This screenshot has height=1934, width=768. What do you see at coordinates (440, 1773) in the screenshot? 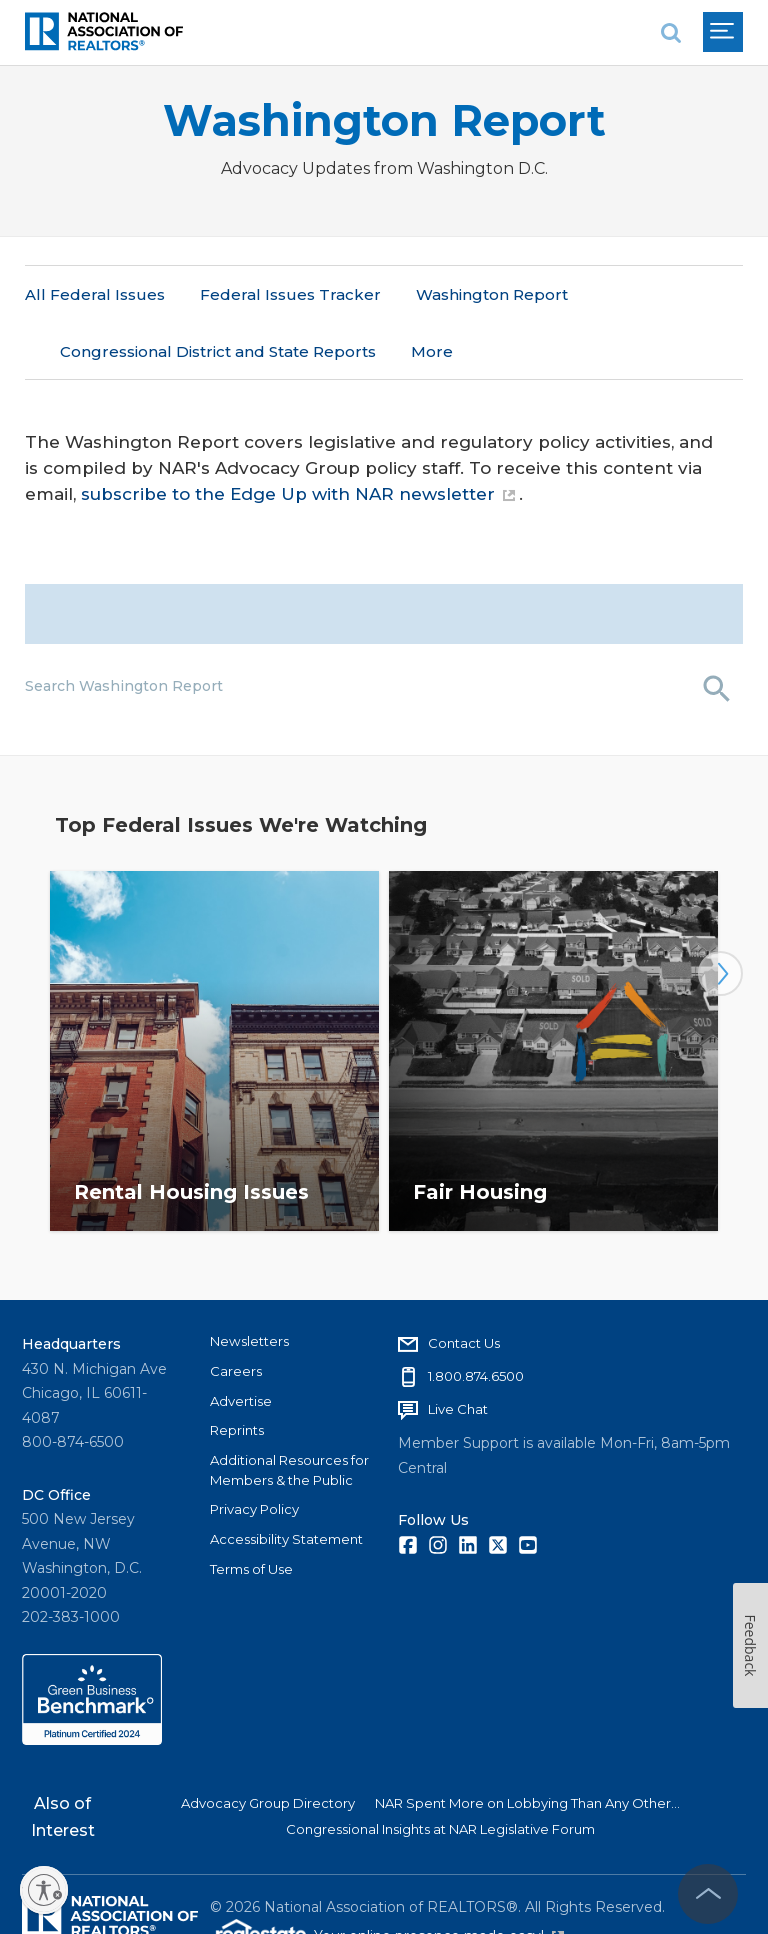
I see `Congressional Insights at NAR Legislative Forum` at bounding box center [440, 1773].